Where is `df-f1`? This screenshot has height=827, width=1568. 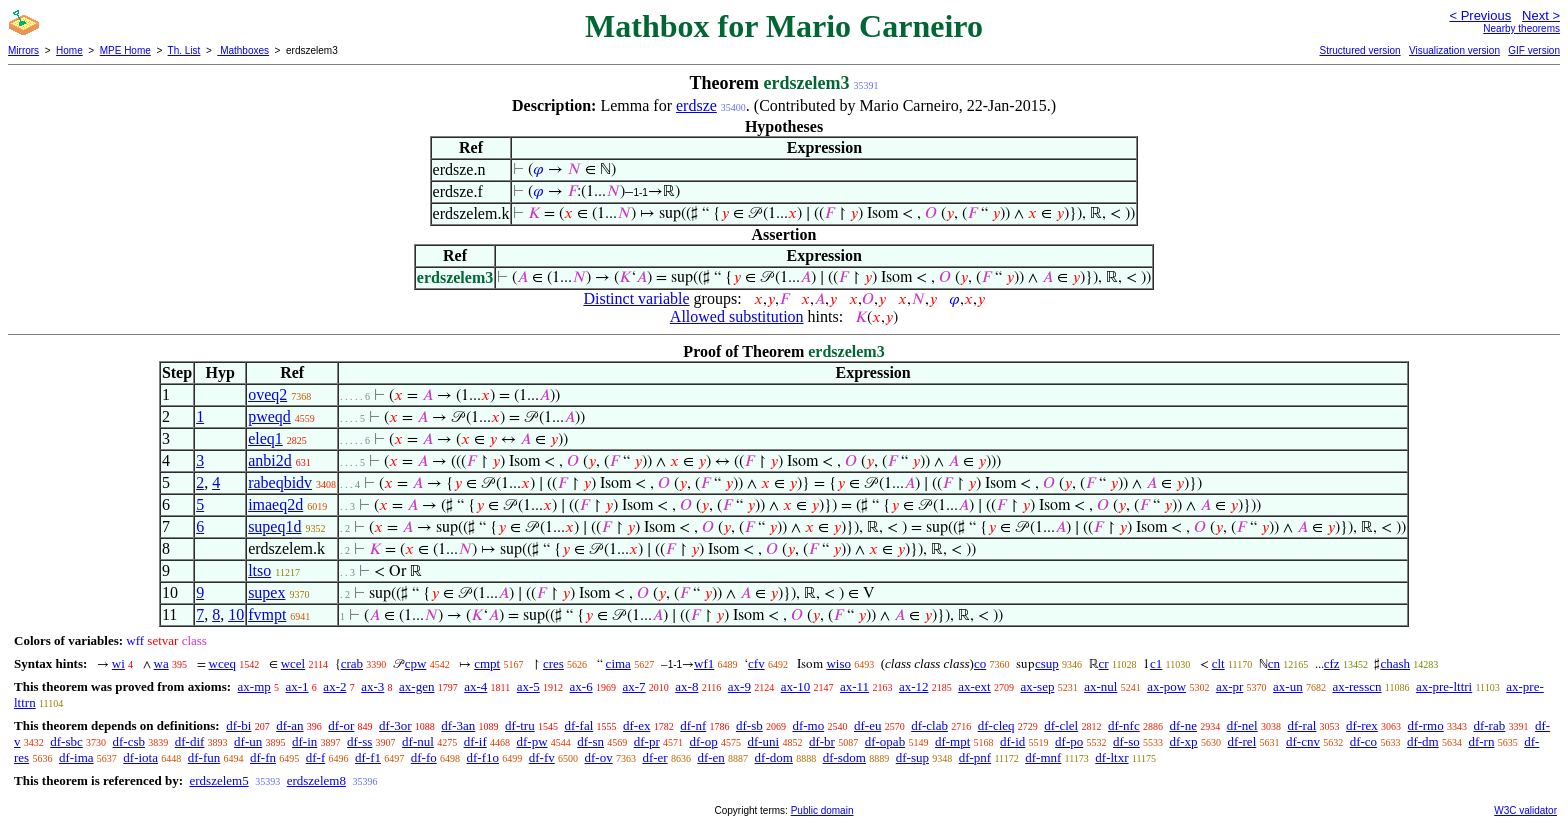
df-f1 is located at coordinates (368, 757).